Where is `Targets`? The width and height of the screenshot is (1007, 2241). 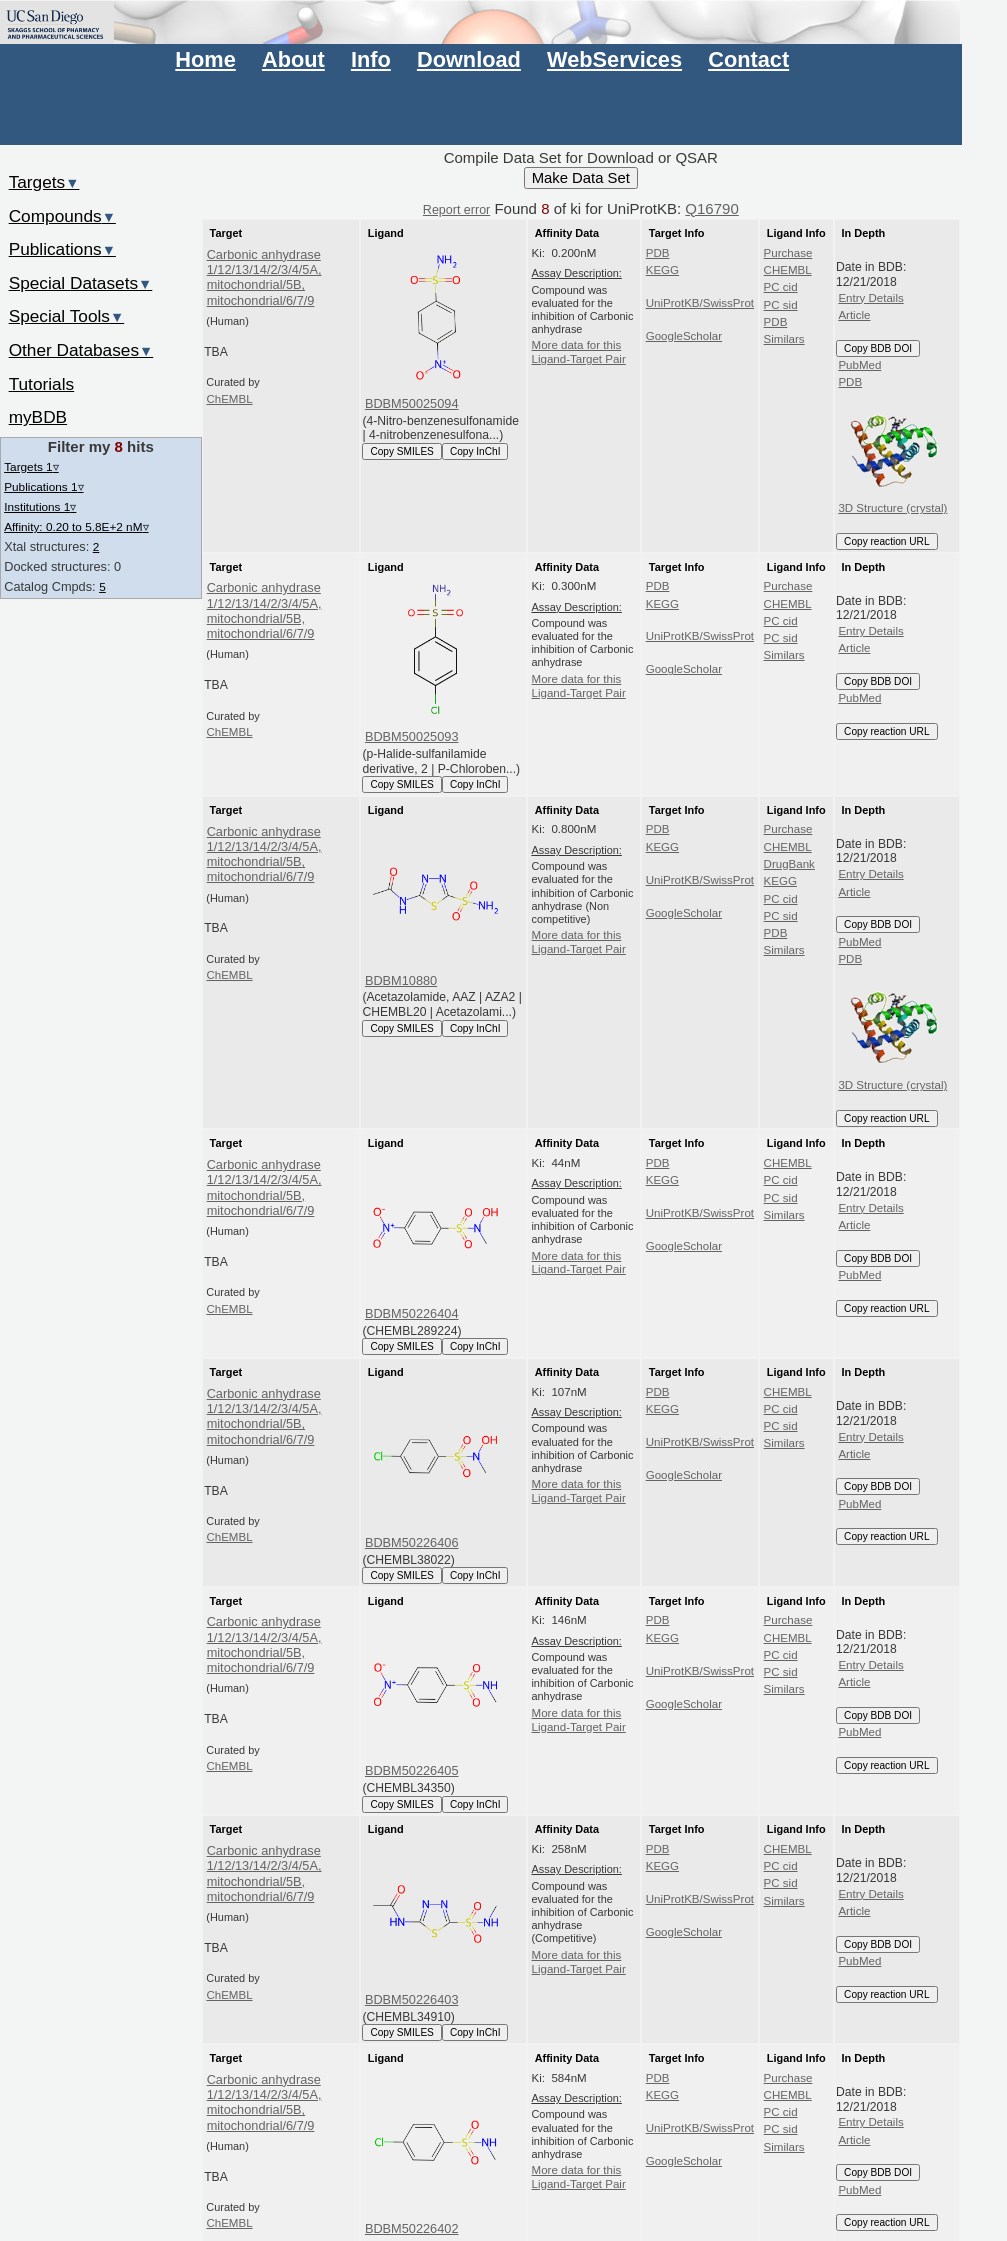
Targets is located at coordinates (44, 182).